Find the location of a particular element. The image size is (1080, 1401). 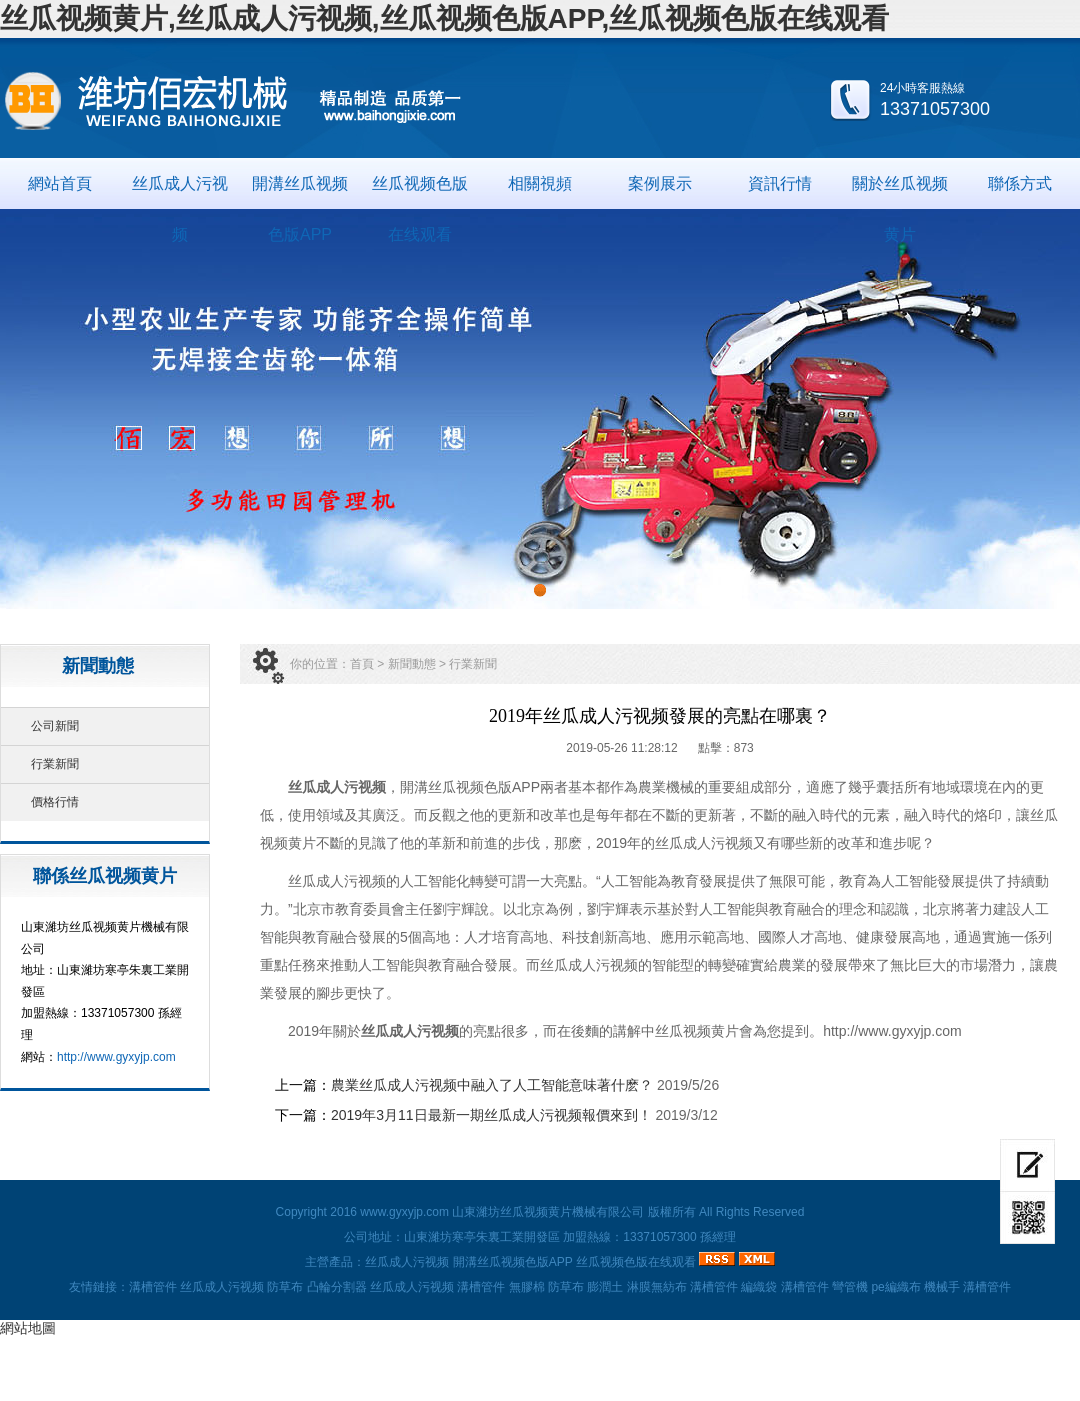

無膠棉 is located at coordinates (527, 1287).